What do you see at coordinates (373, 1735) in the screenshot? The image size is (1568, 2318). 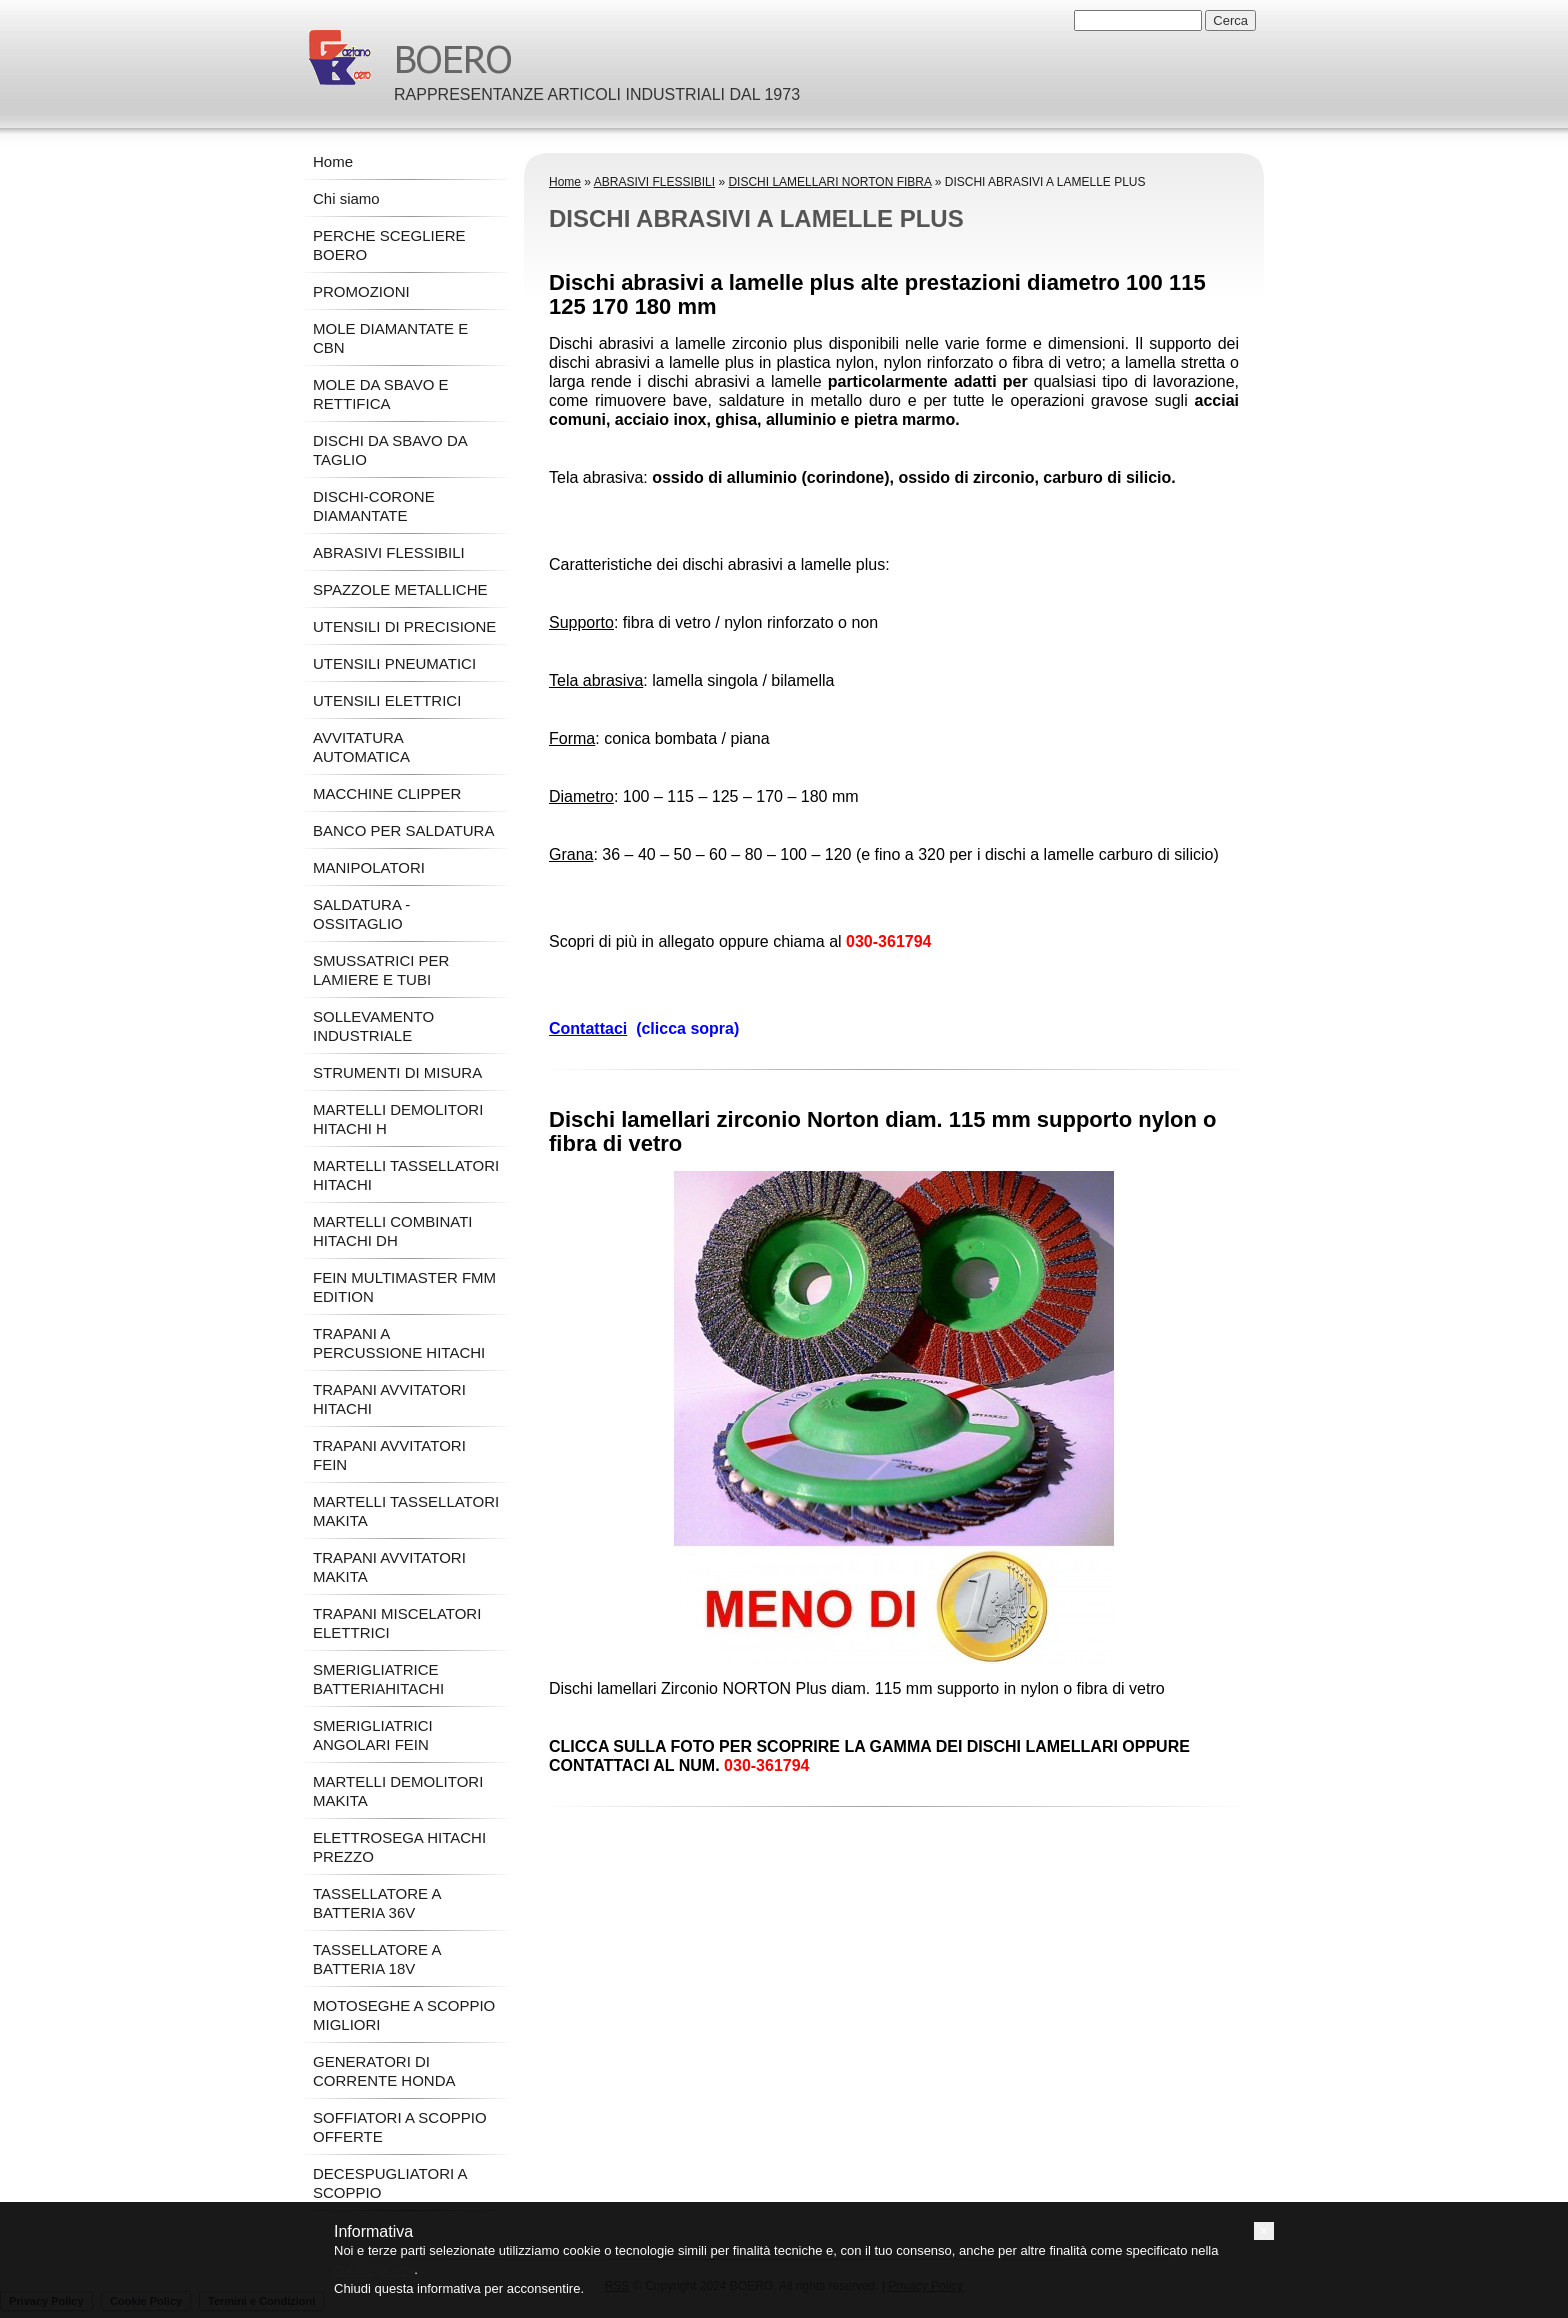 I see `SMERIGLIATRICI ANGOLARI FEIN` at bounding box center [373, 1735].